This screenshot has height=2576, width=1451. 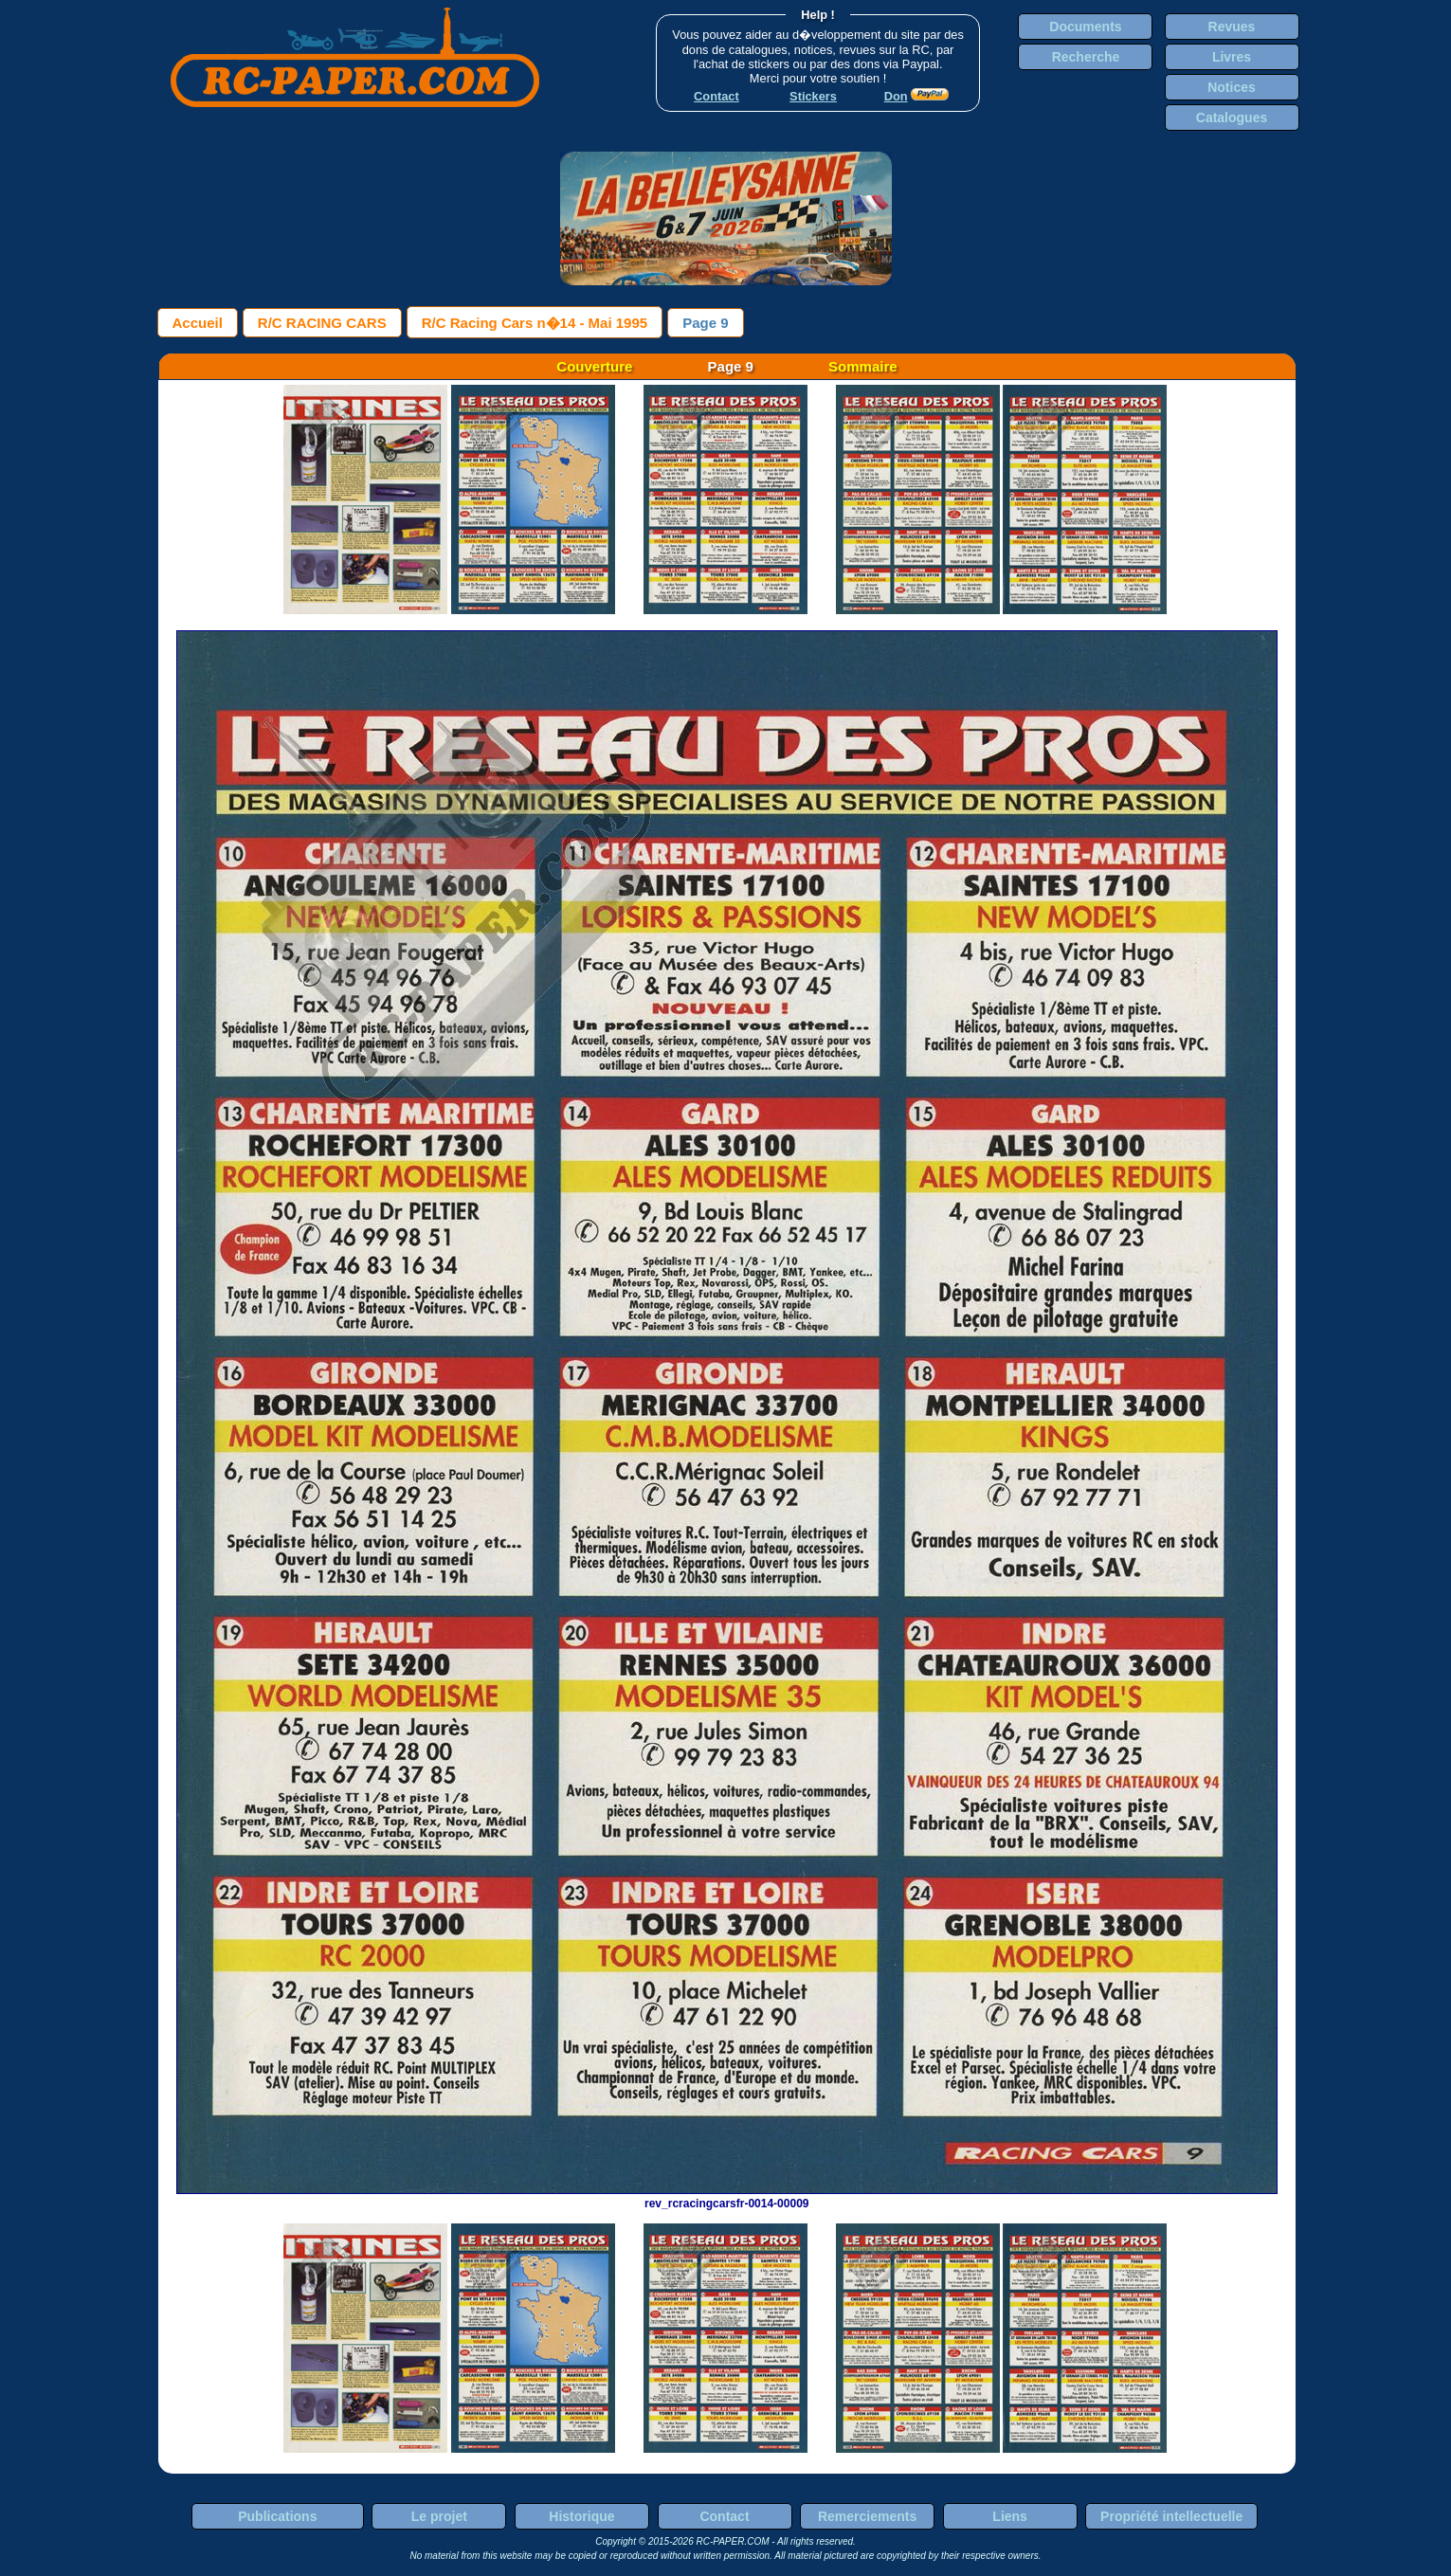 I want to click on Notices, so click(x=1231, y=87).